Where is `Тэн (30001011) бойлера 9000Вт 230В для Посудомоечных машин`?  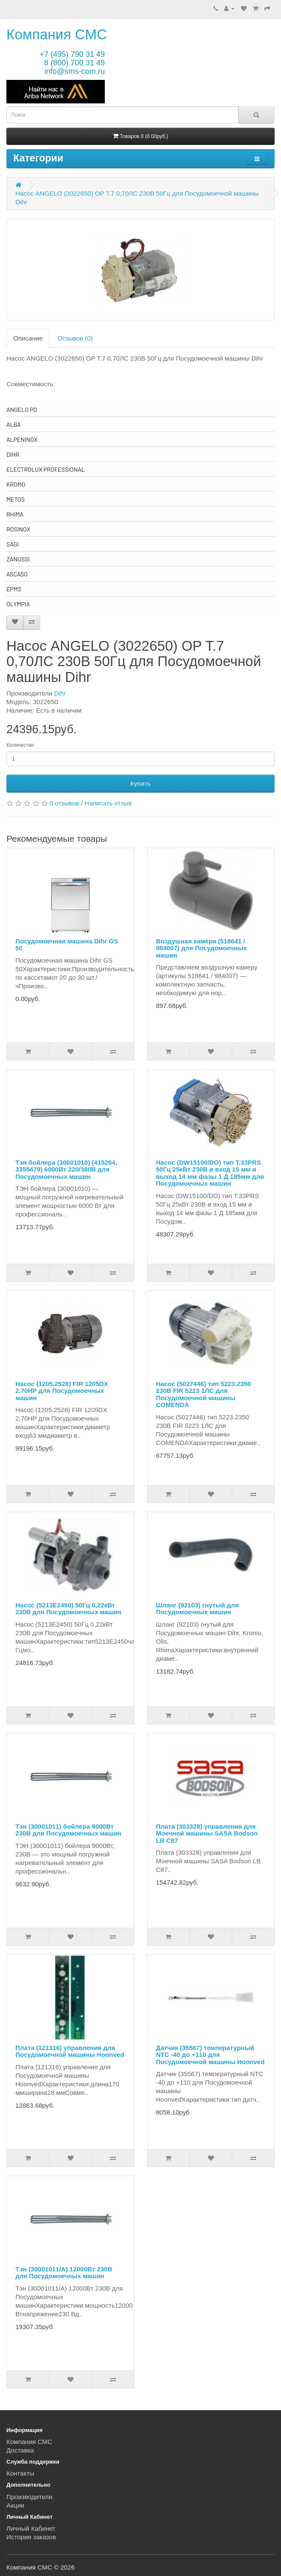
Тэн (30001011) бойлера 9000Вт 230В для Посудомоечных машин is located at coordinates (68, 1830).